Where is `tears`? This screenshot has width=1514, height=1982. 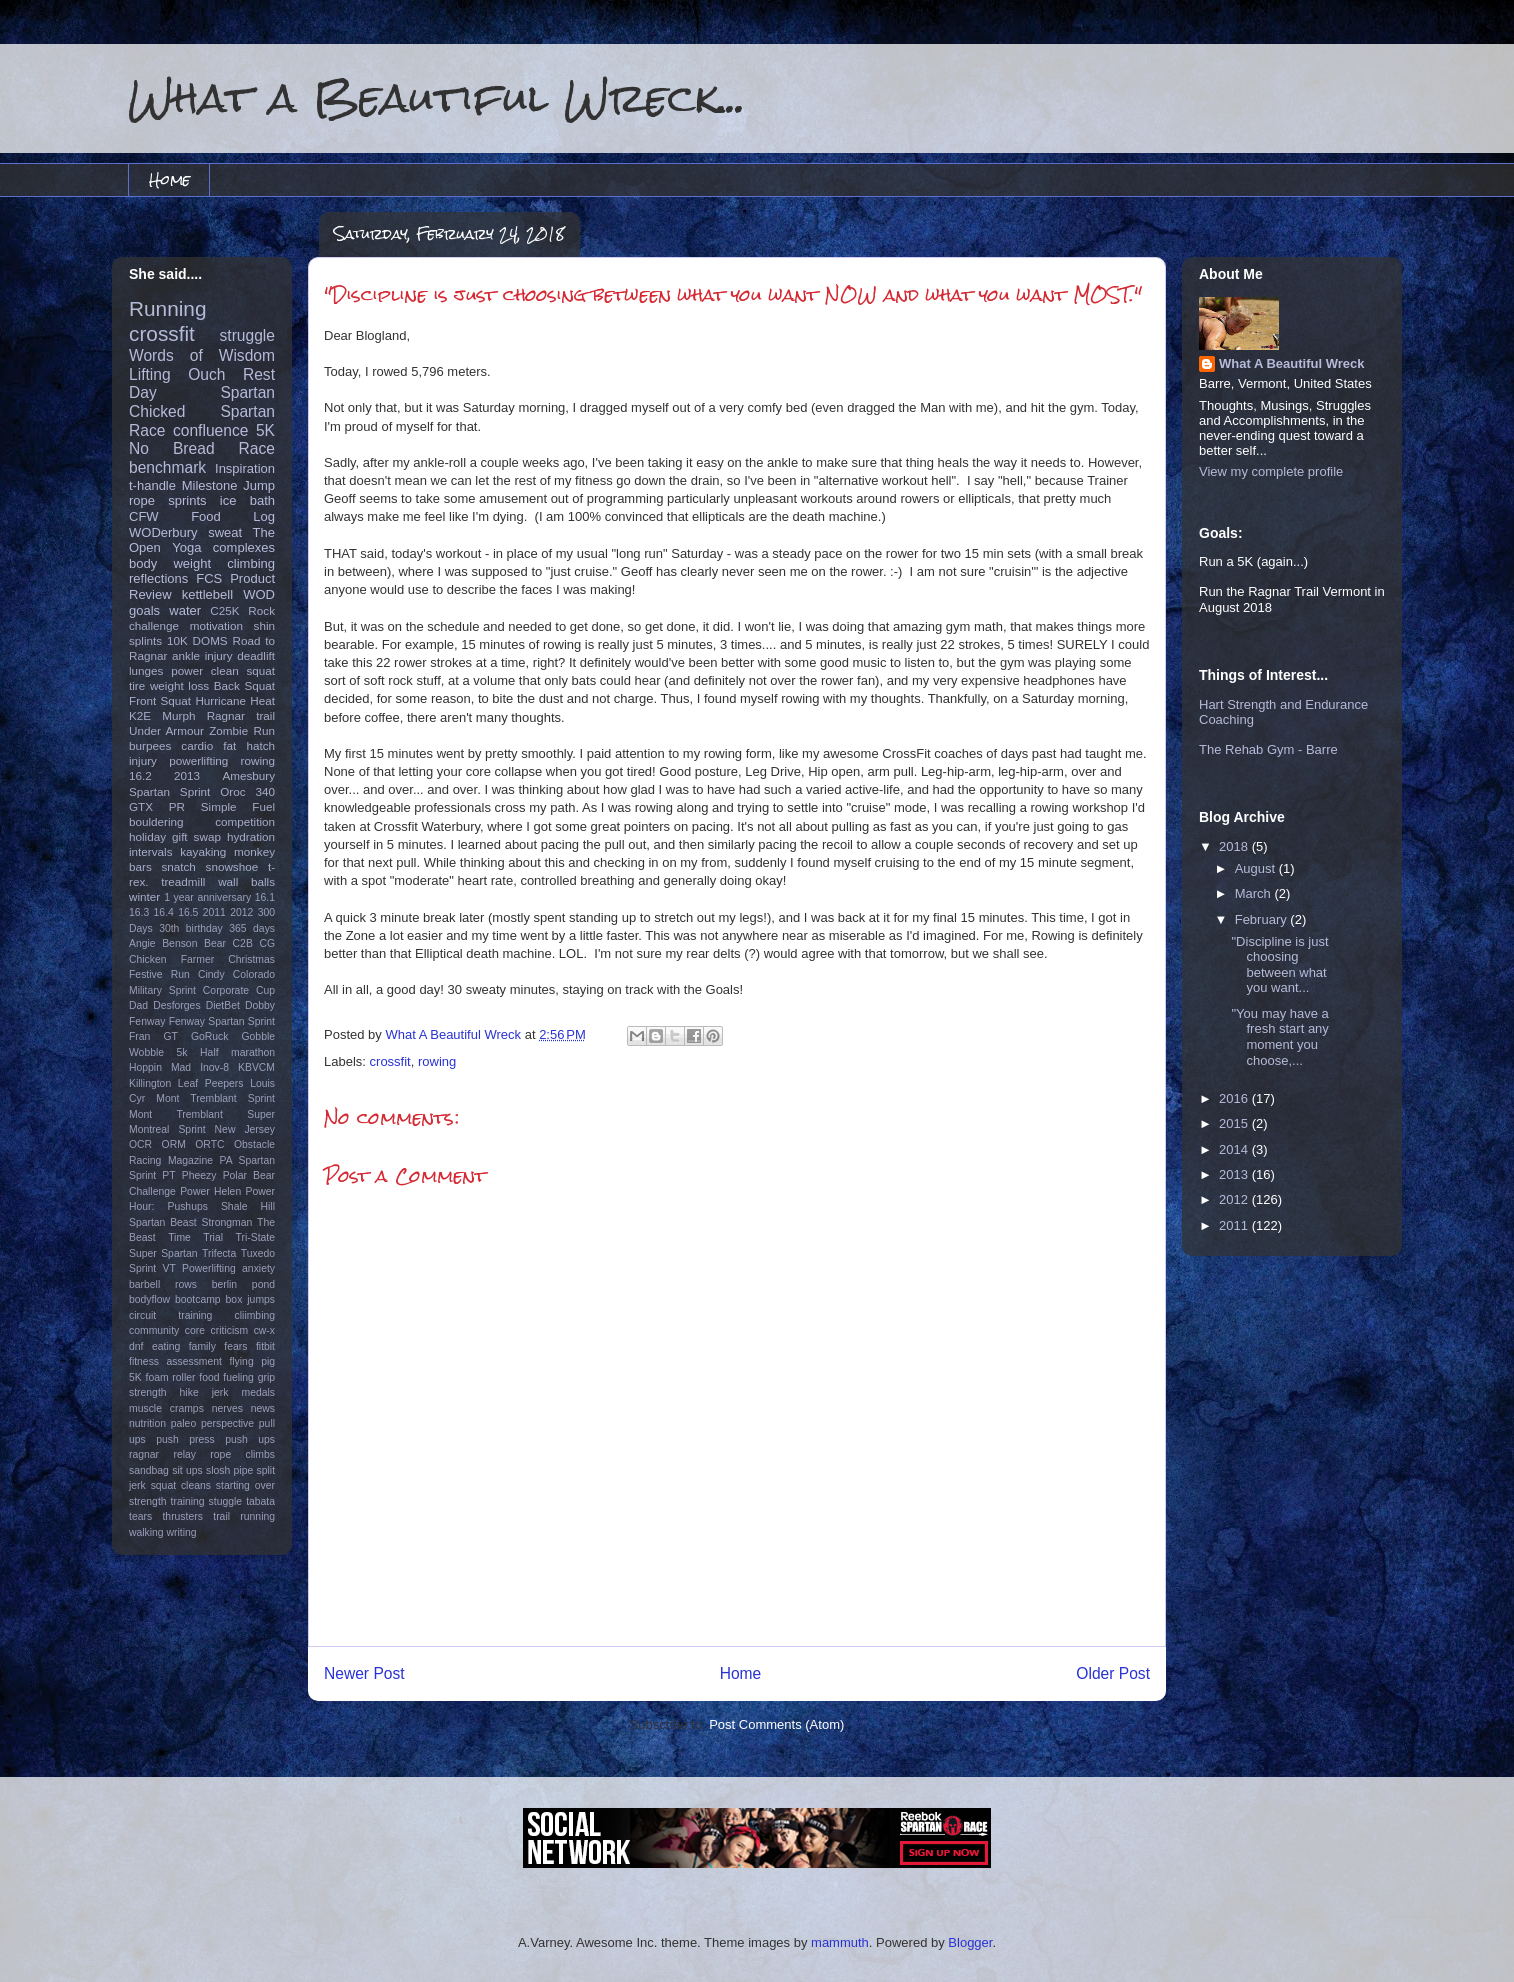
tears is located at coordinates (140, 1516).